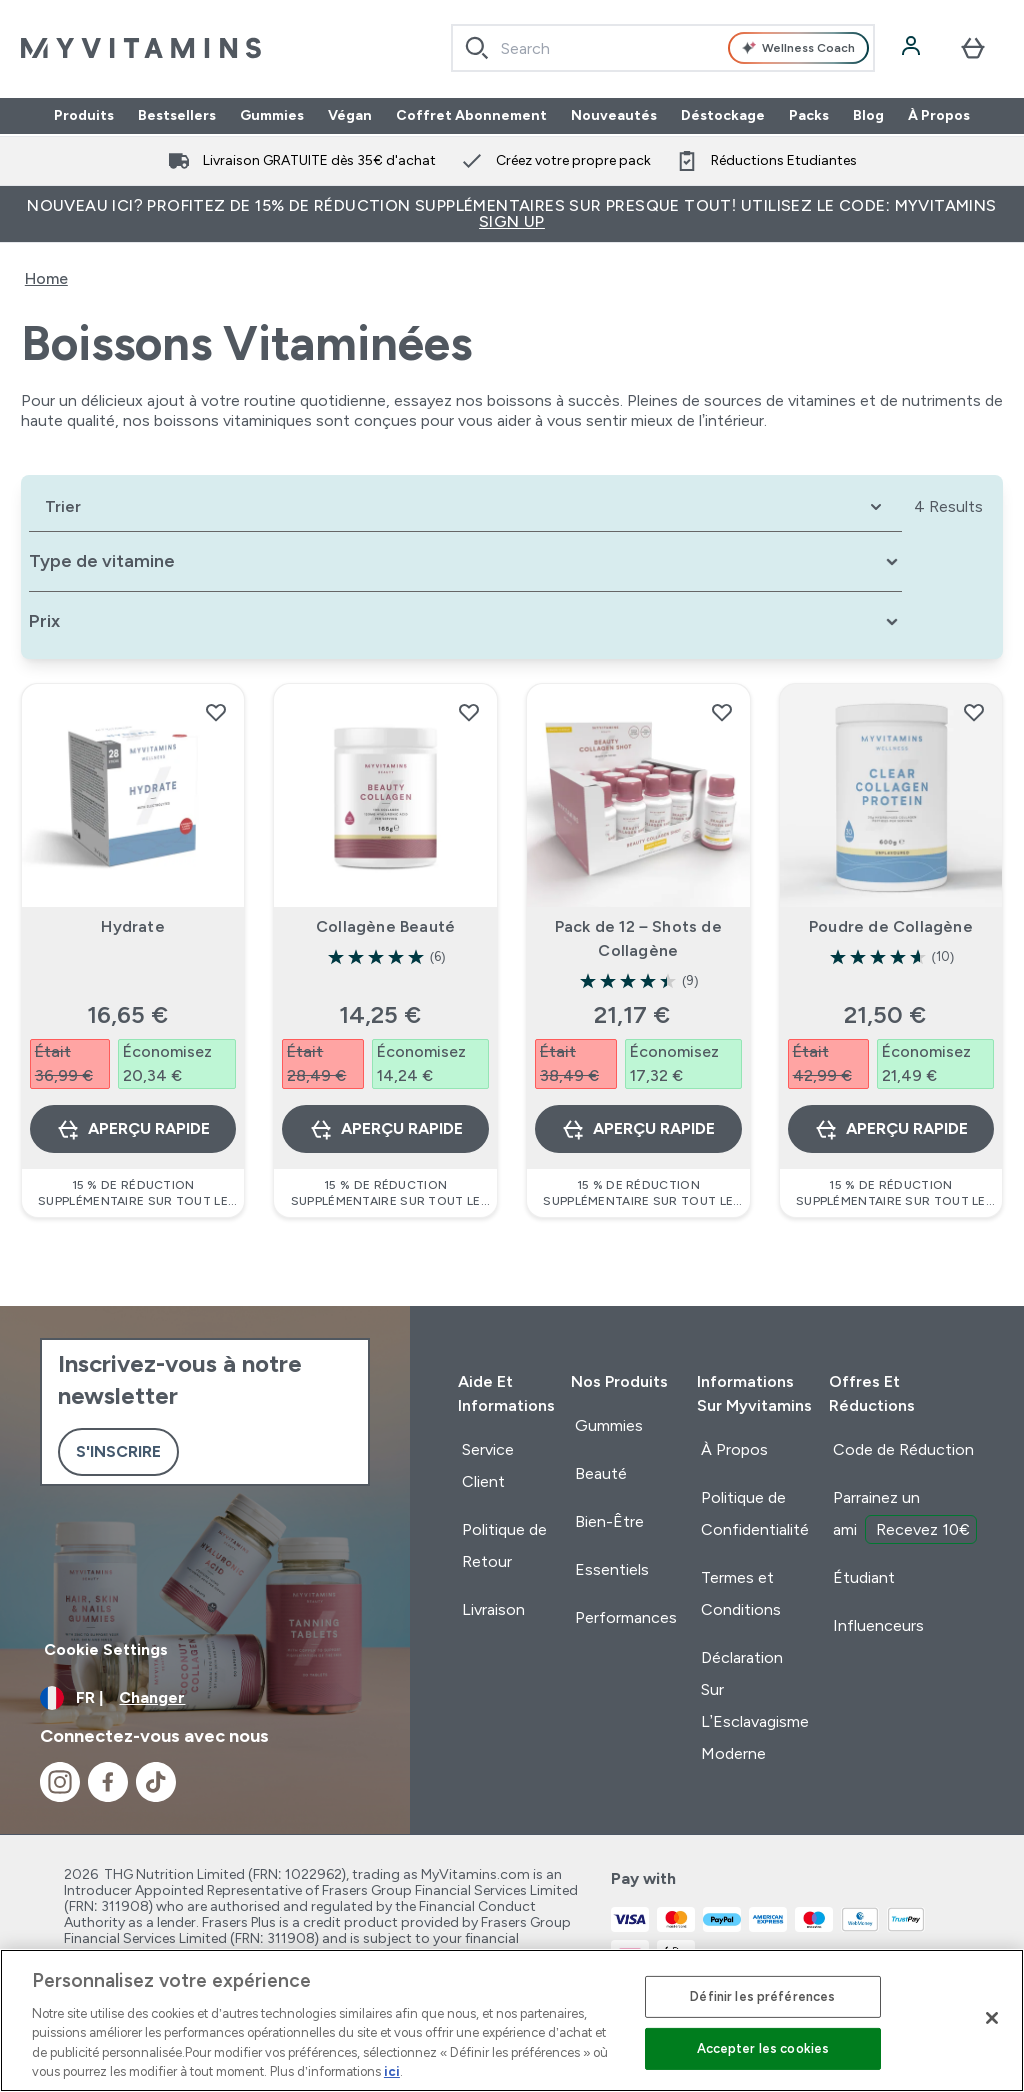 Image resolution: width=1024 pixels, height=2092 pixels. I want to click on [Fermer], so click(992, 2018).